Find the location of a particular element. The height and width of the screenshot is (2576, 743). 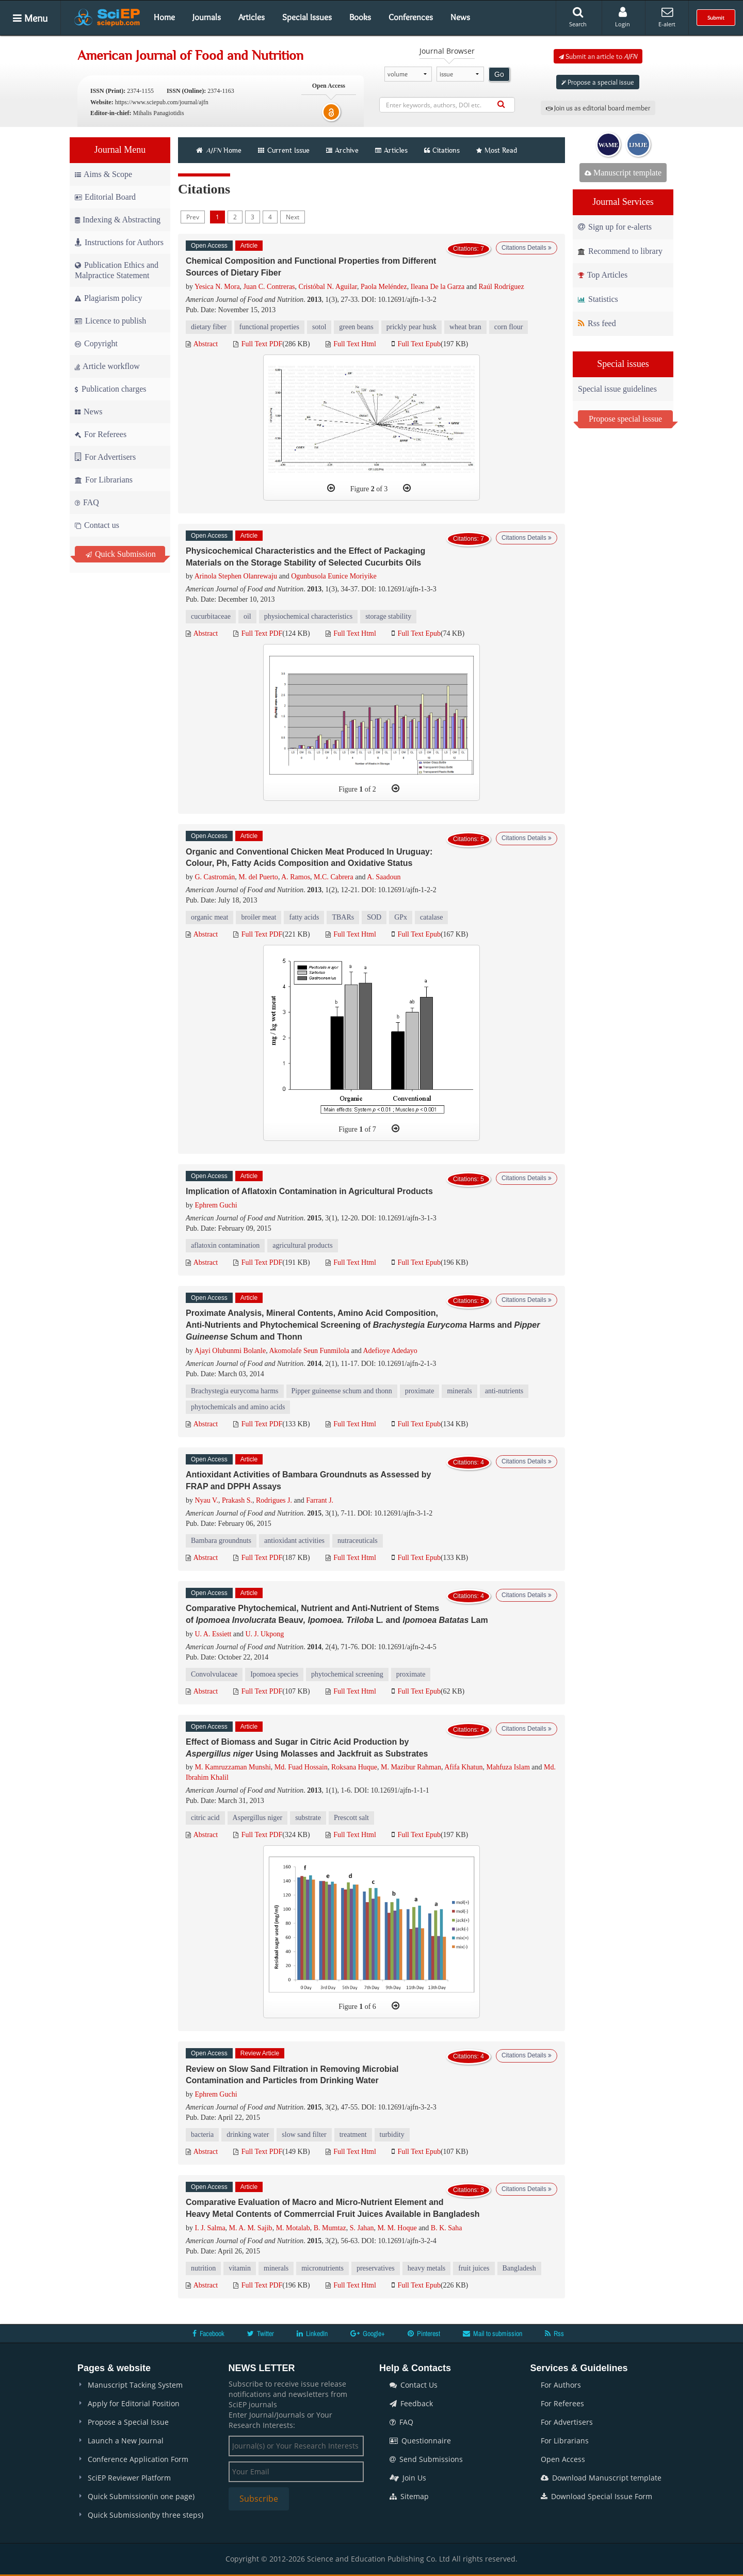

corn flour is located at coordinates (508, 327).